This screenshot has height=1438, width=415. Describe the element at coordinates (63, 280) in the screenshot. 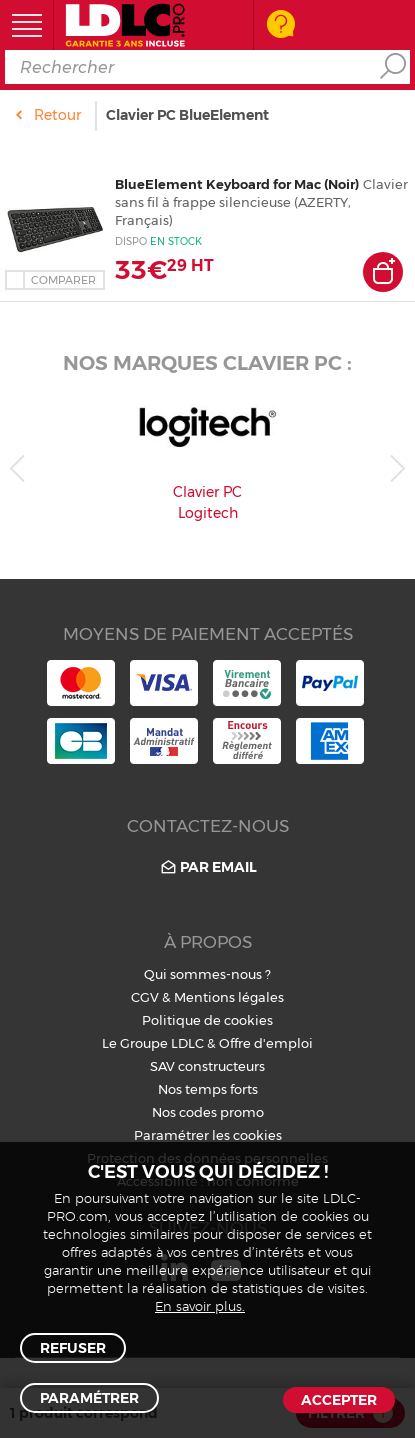

I see `Comparer` at that location.